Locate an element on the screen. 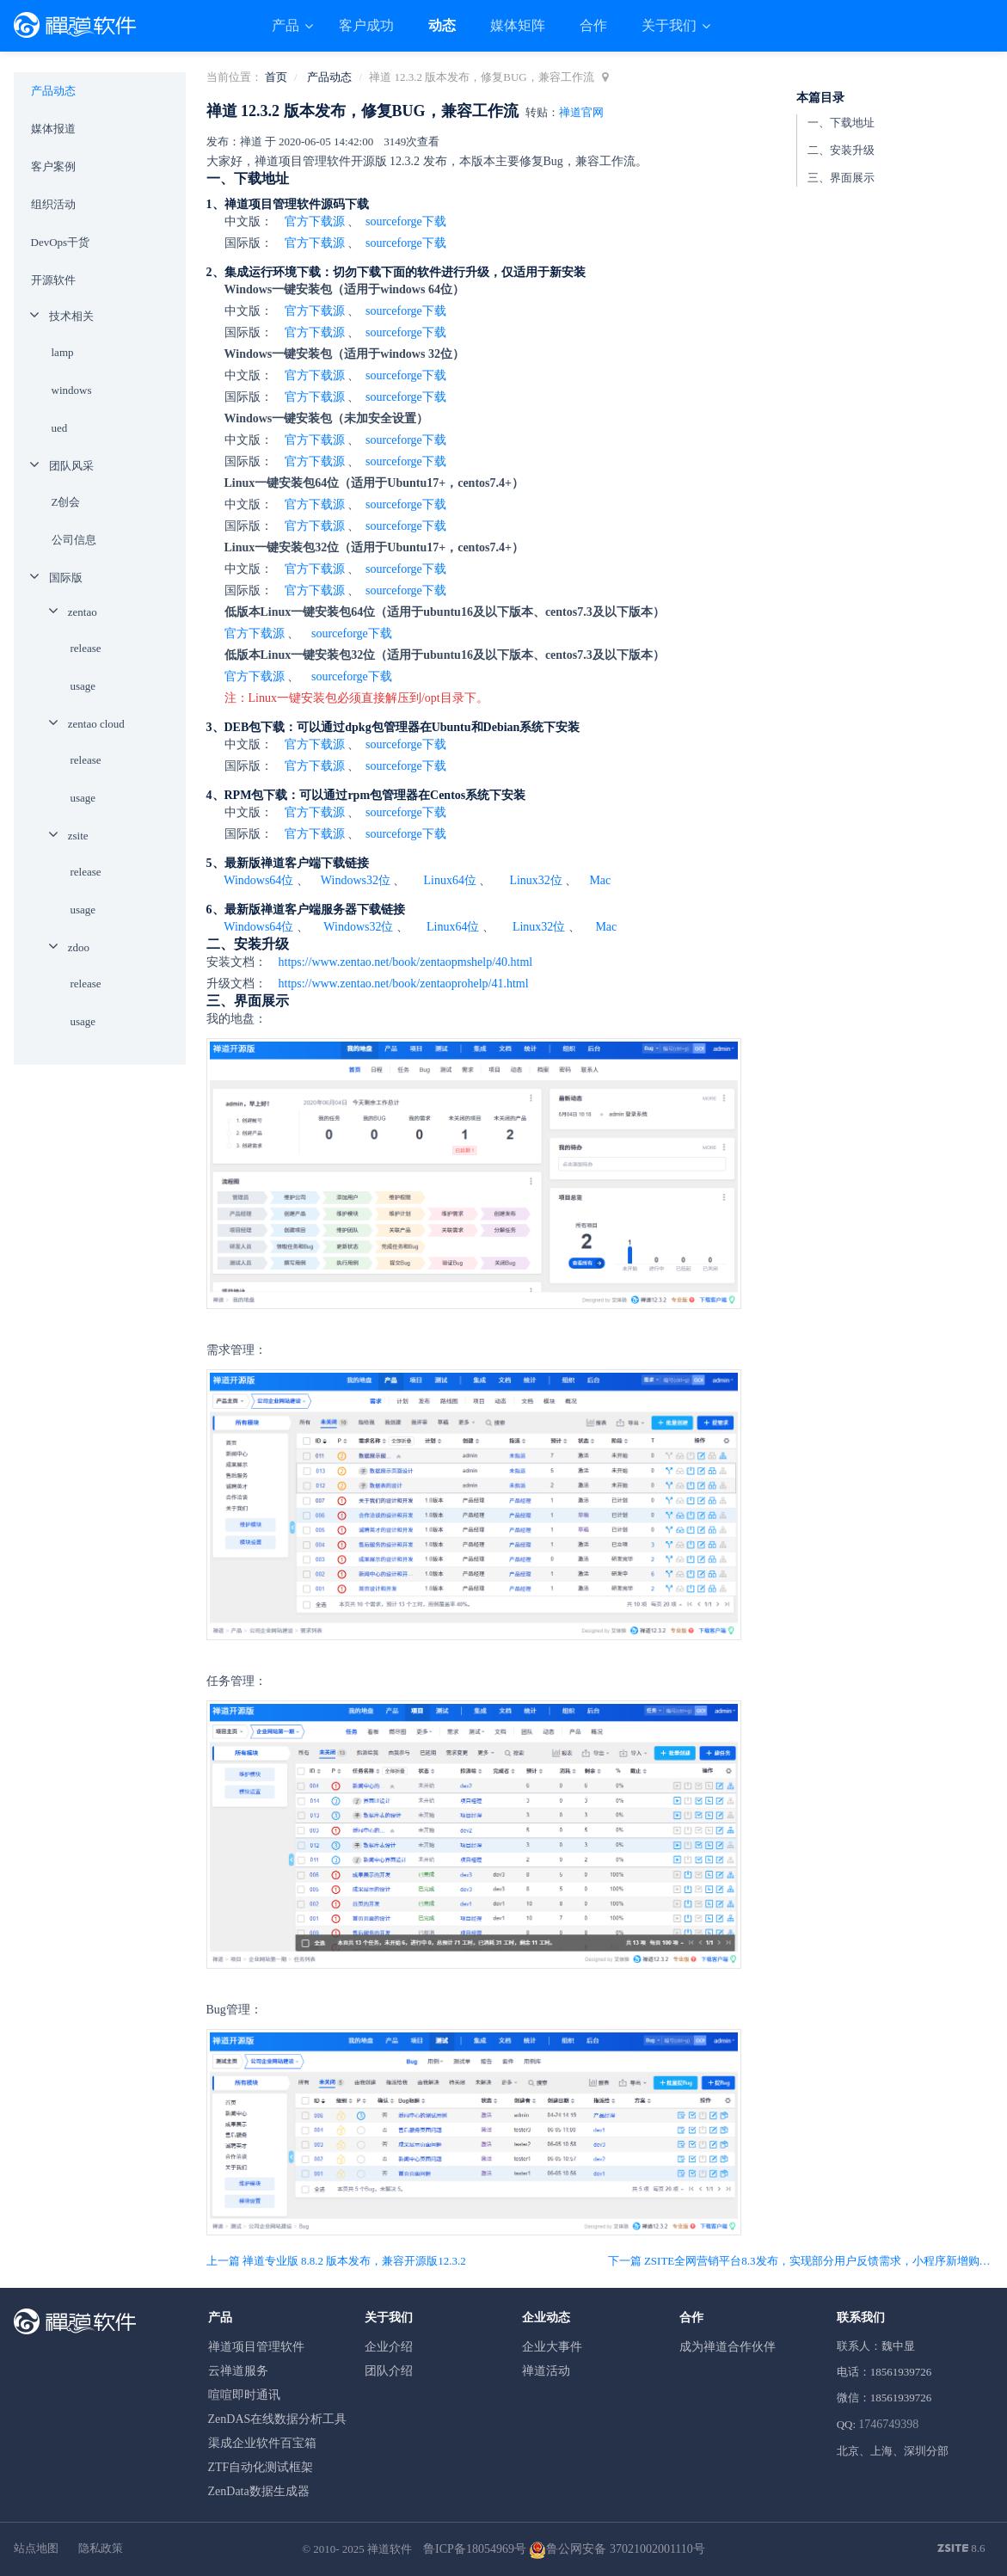 The image size is (1007, 2576). 媒体报道 is located at coordinates (53, 128).